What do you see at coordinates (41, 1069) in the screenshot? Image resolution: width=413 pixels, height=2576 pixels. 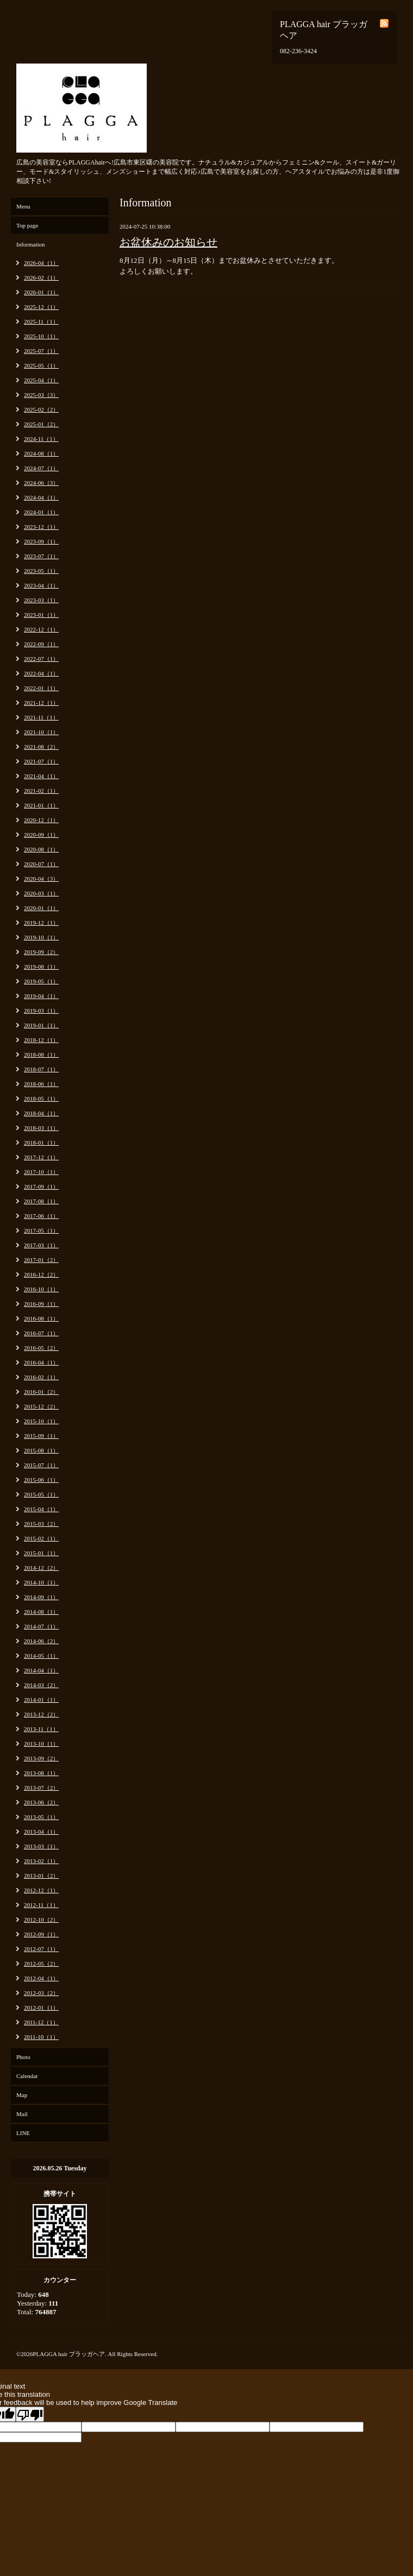 I see `2018-07（1）` at bounding box center [41, 1069].